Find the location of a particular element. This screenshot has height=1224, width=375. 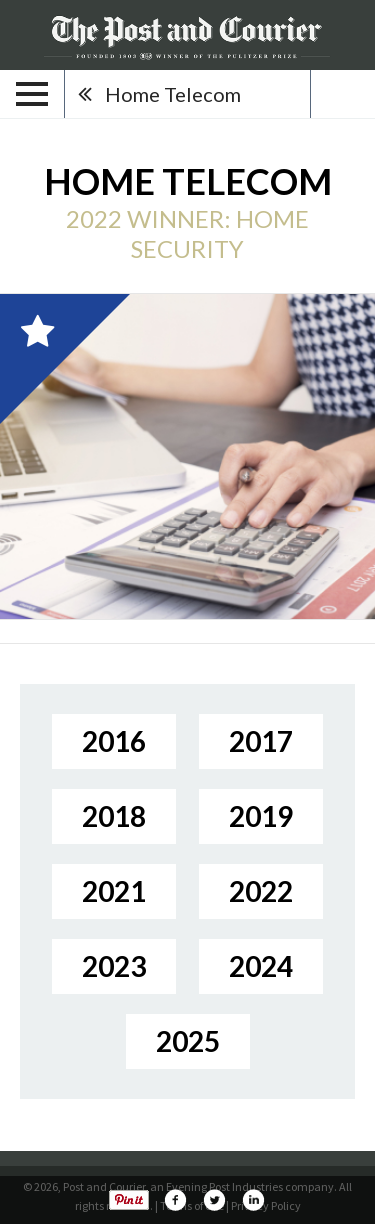

2017 is located at coordinates (261, 741).